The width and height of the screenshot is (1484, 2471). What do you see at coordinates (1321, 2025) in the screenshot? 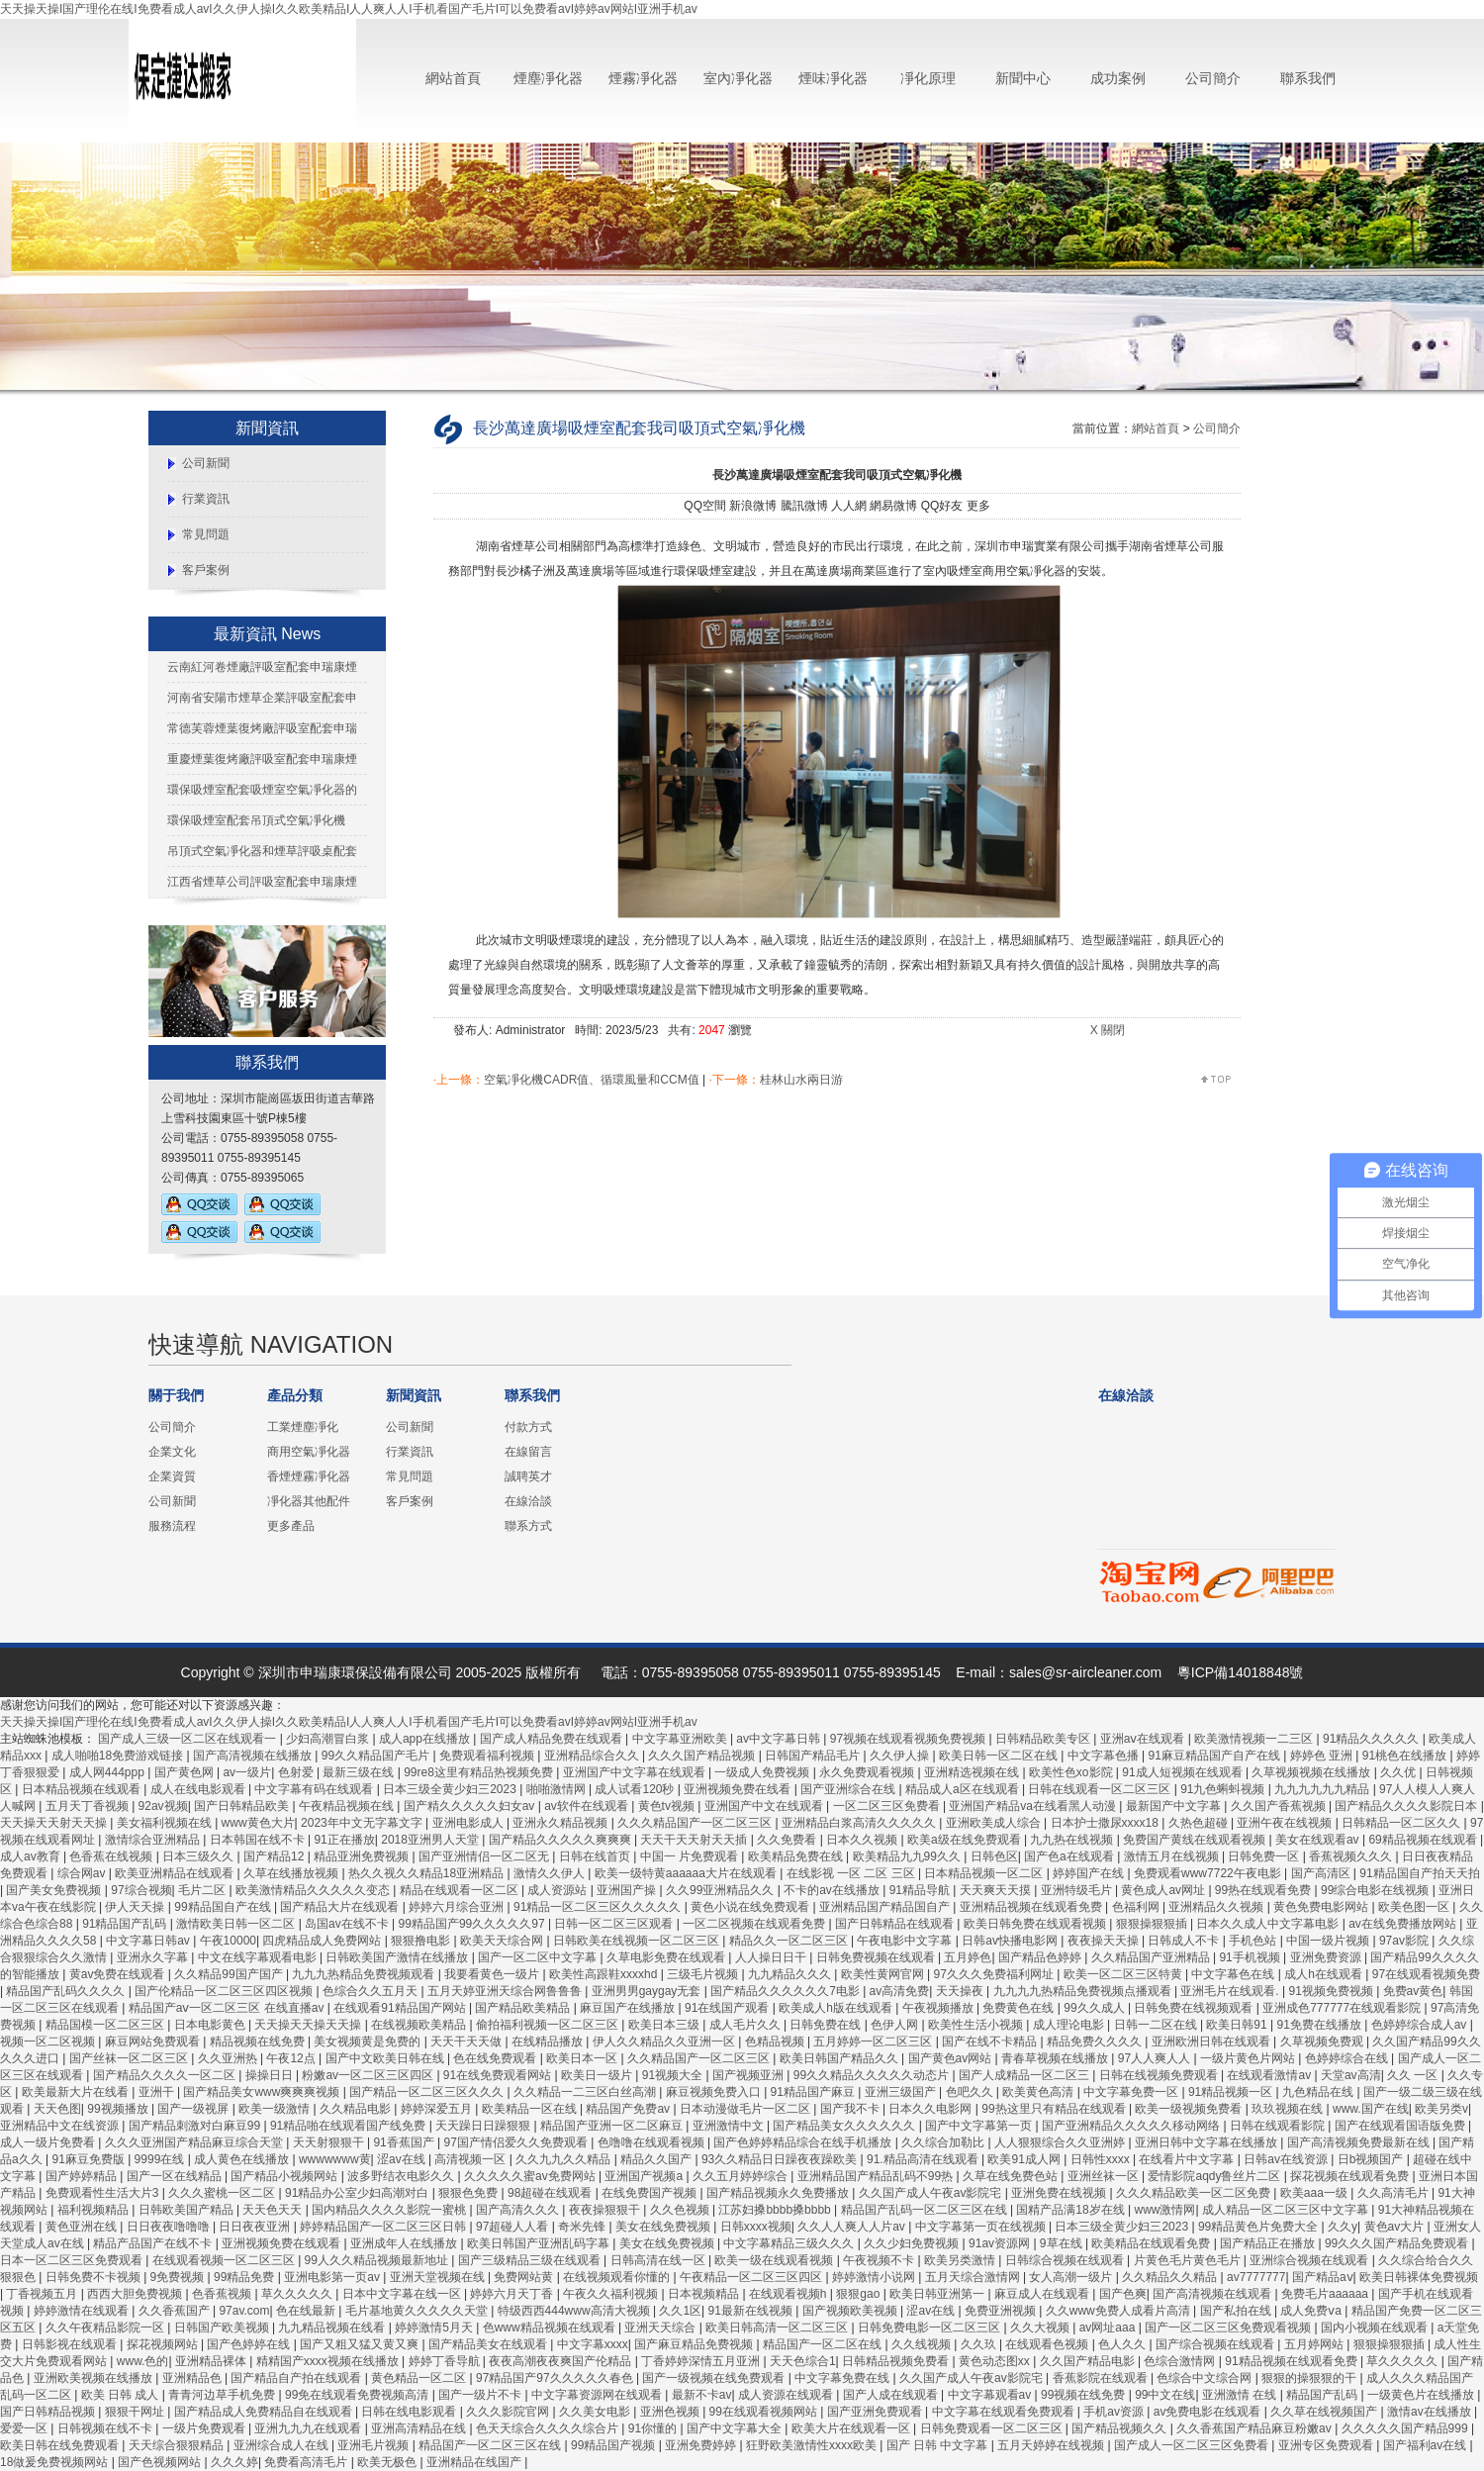
I see `91免费在线播放` at bounding box center [1321, 2025].